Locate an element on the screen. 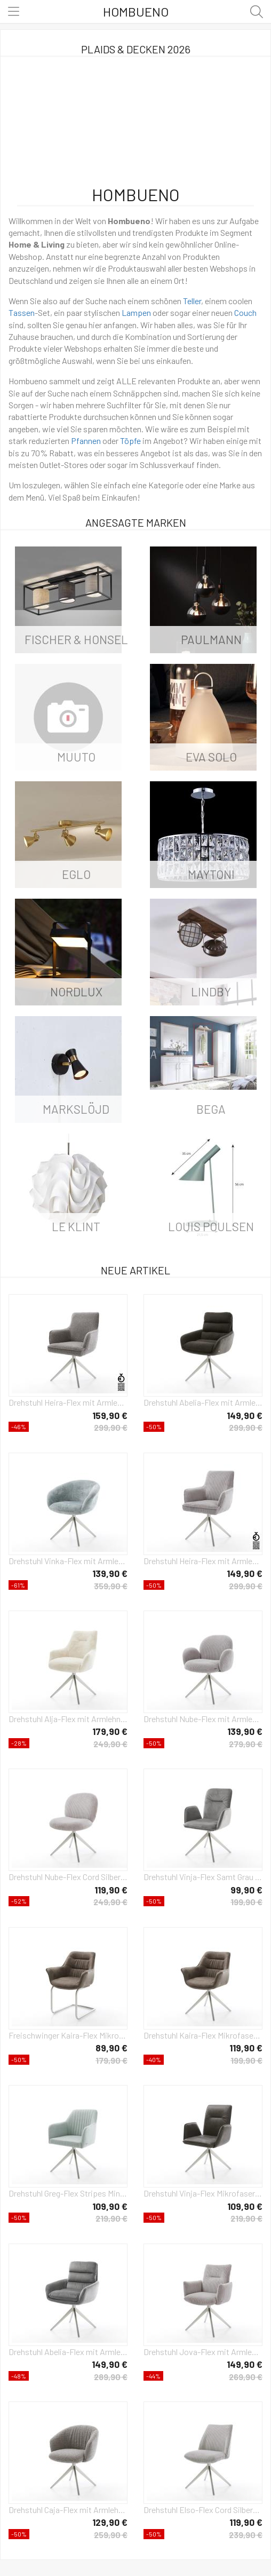 The width and height of the screenshot is (271, 2576). Freischwinger Kaira-Flex Mikrofaser Taupe Vintage Freischwinger rund Edelstahl is located at coordinates (68, 2035).